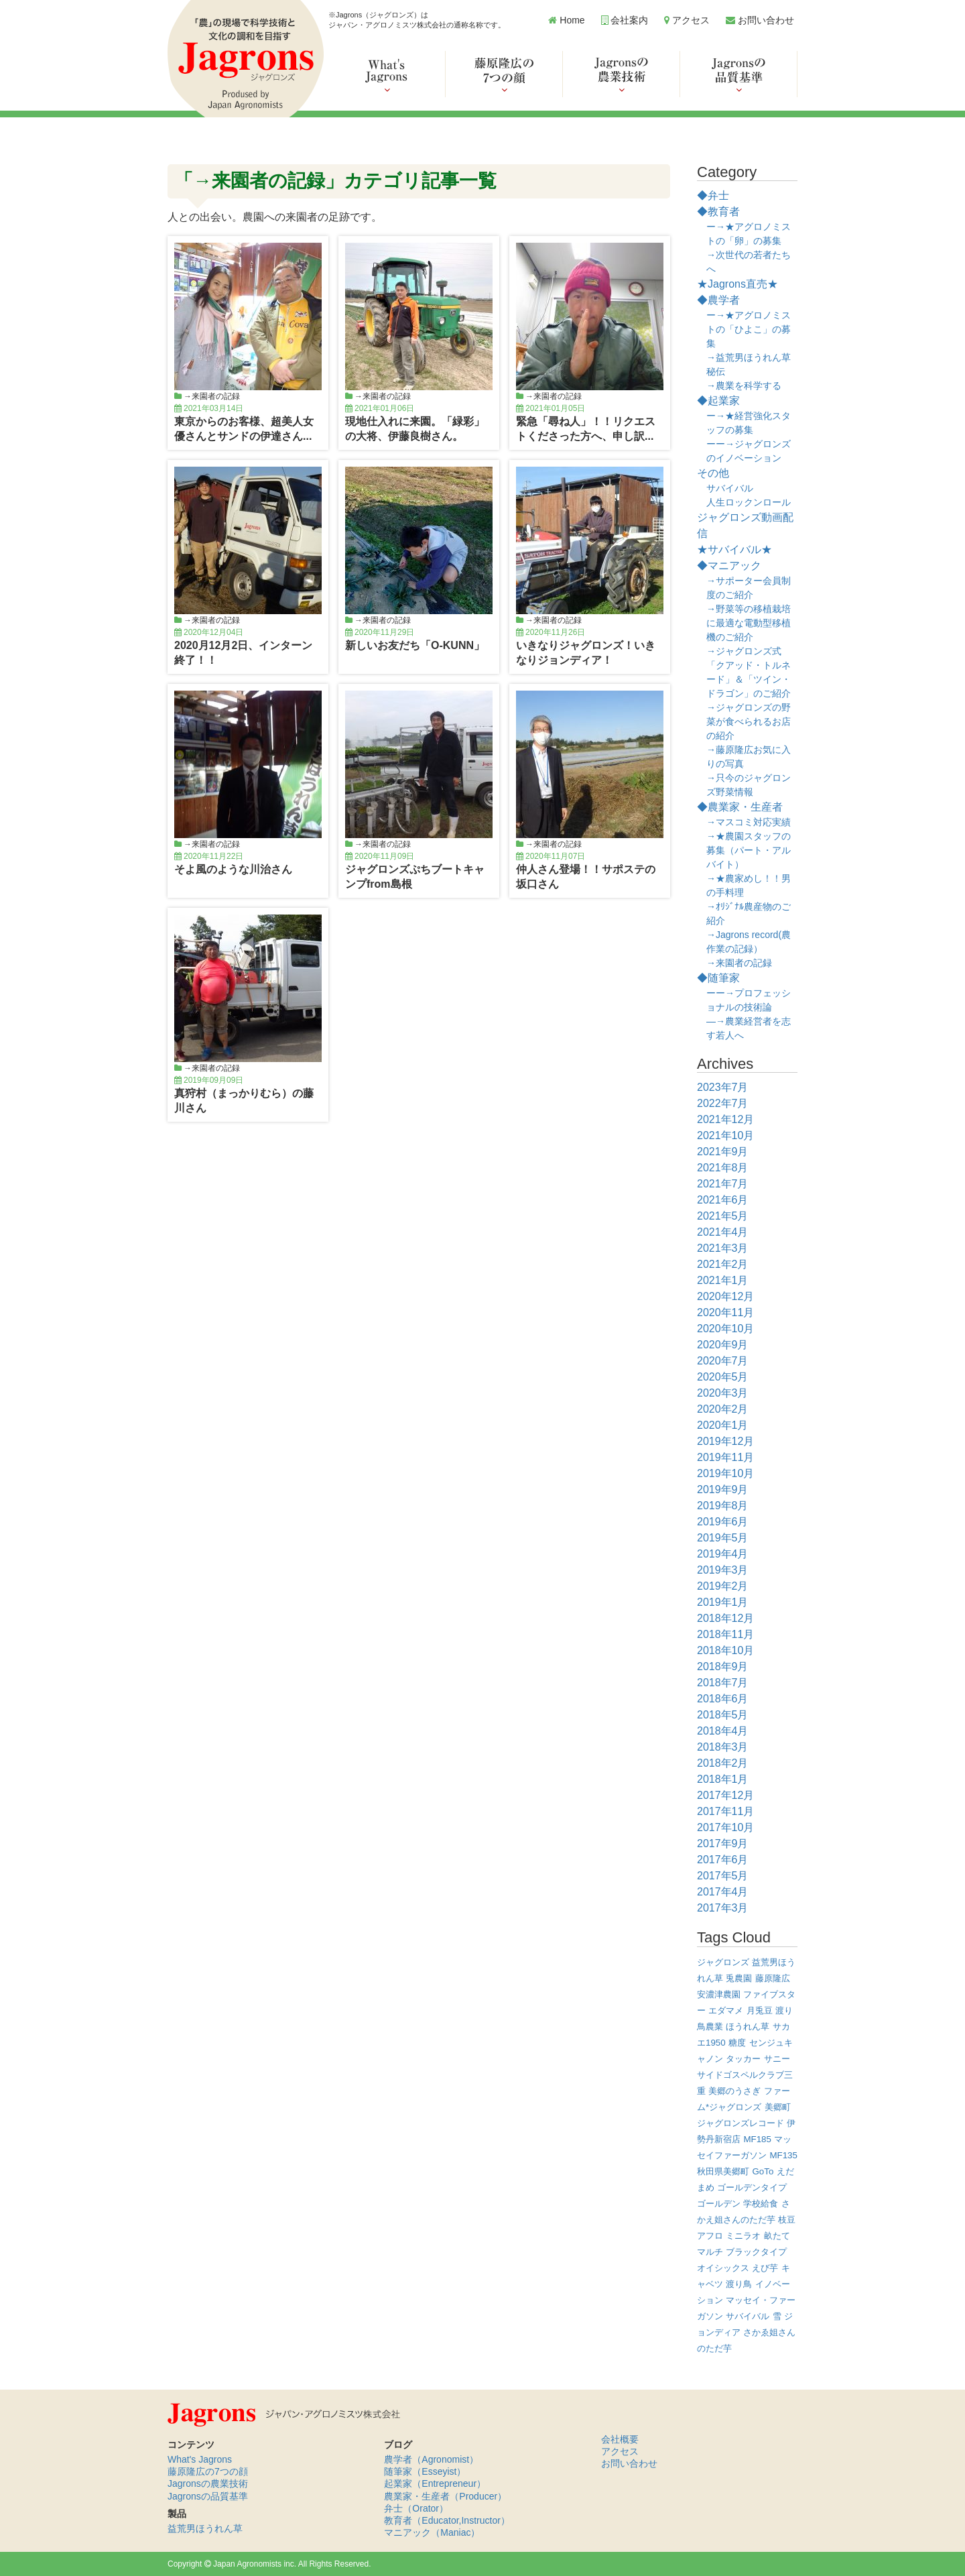 The width and height of the screenshot is (965, 2576). Describe the element at coordinates (748, 721) in the screenshot. I see `→ジャグロンズの野菜が食べられるお店の紹介` at that location.